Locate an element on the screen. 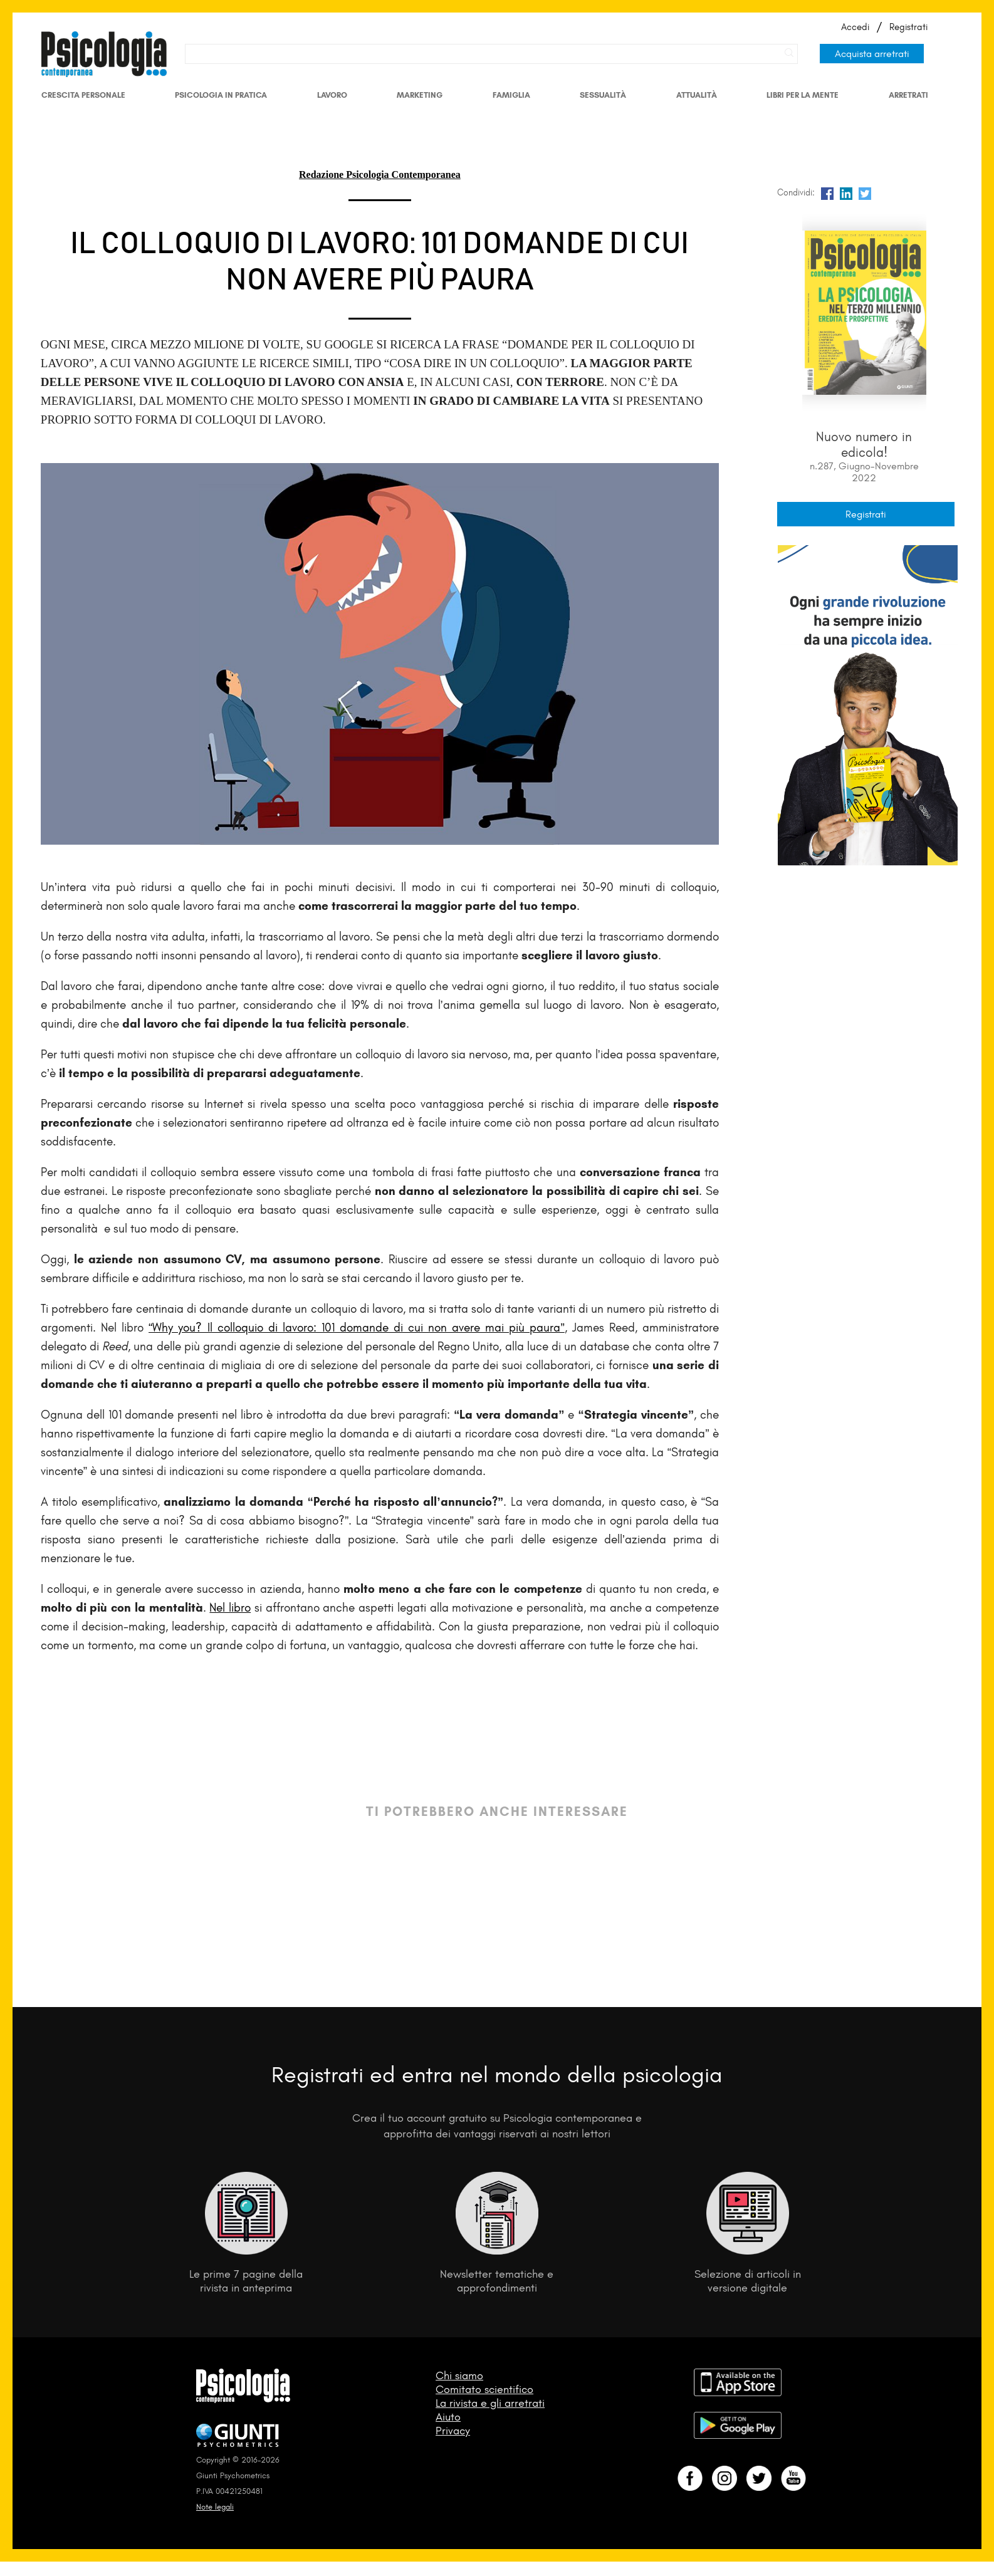 The height and width of the screenshot is (2576, 994). Psicologia in Pratica is located at coordinates (221, 95).